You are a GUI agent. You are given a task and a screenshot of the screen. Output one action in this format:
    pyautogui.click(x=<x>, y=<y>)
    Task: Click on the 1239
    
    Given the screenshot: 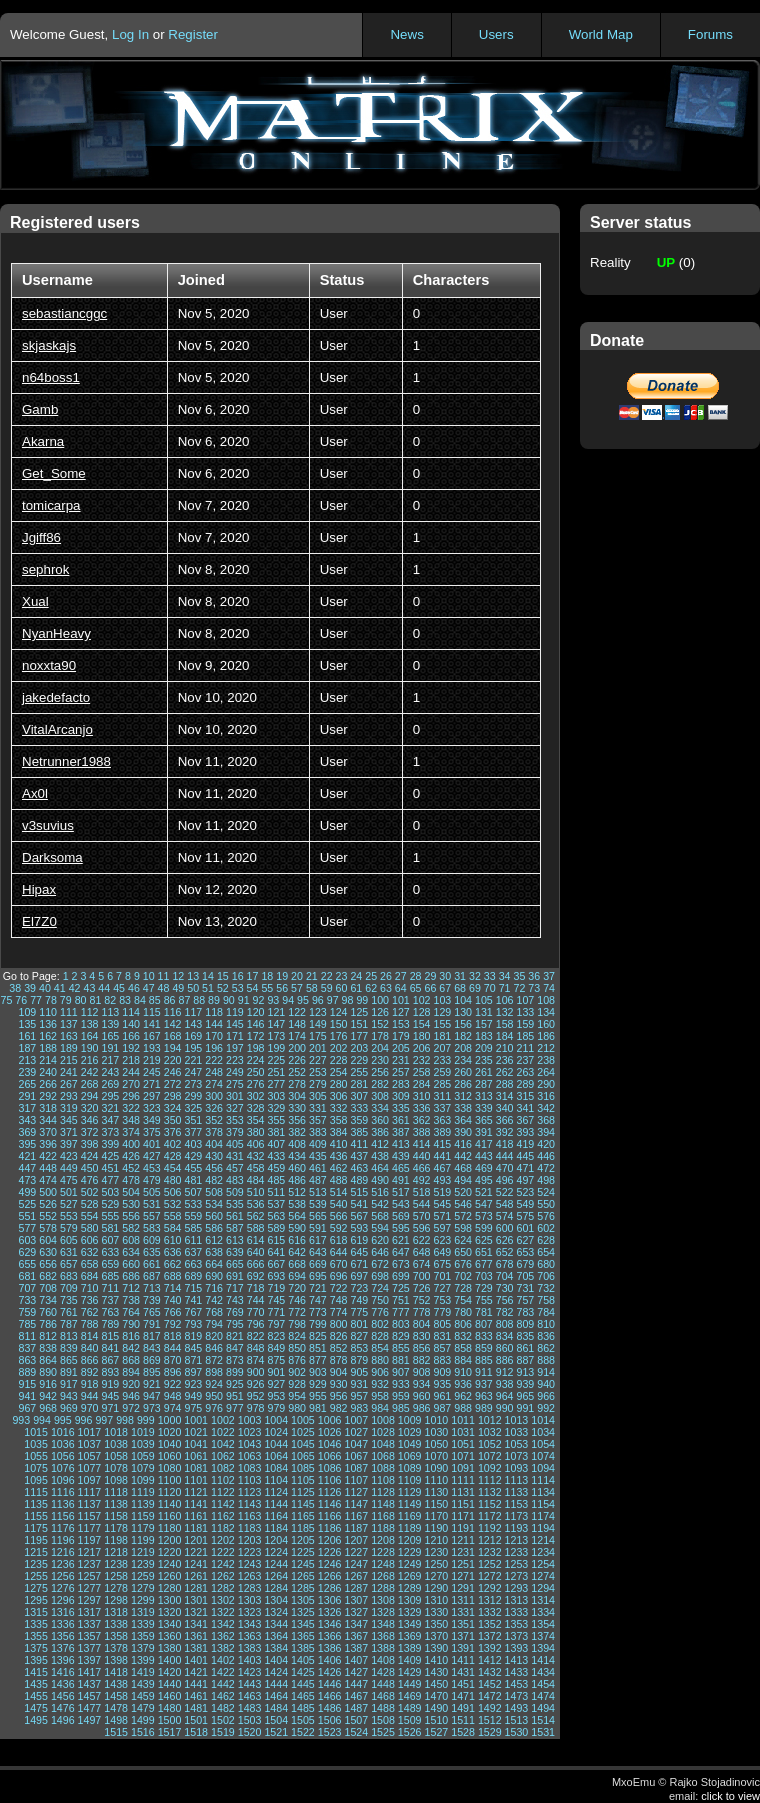 What is the action you would take?
    pyautogui.click(x=143, y=1564)
    